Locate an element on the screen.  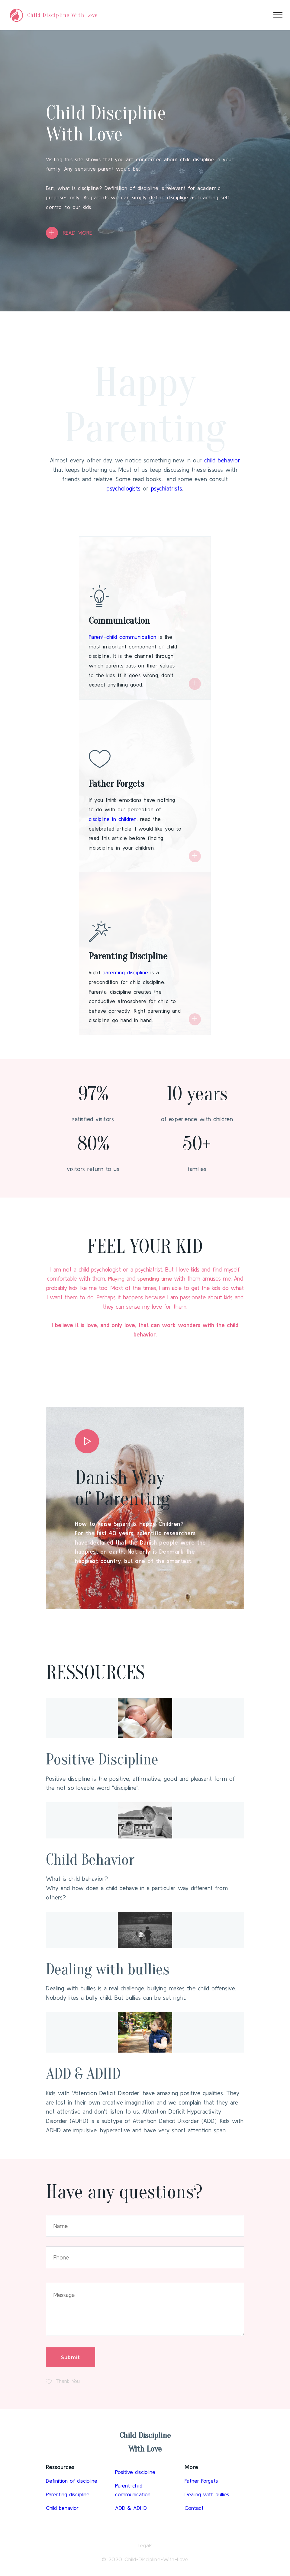
Definition of discipline is located at coordinates (73, 2481).